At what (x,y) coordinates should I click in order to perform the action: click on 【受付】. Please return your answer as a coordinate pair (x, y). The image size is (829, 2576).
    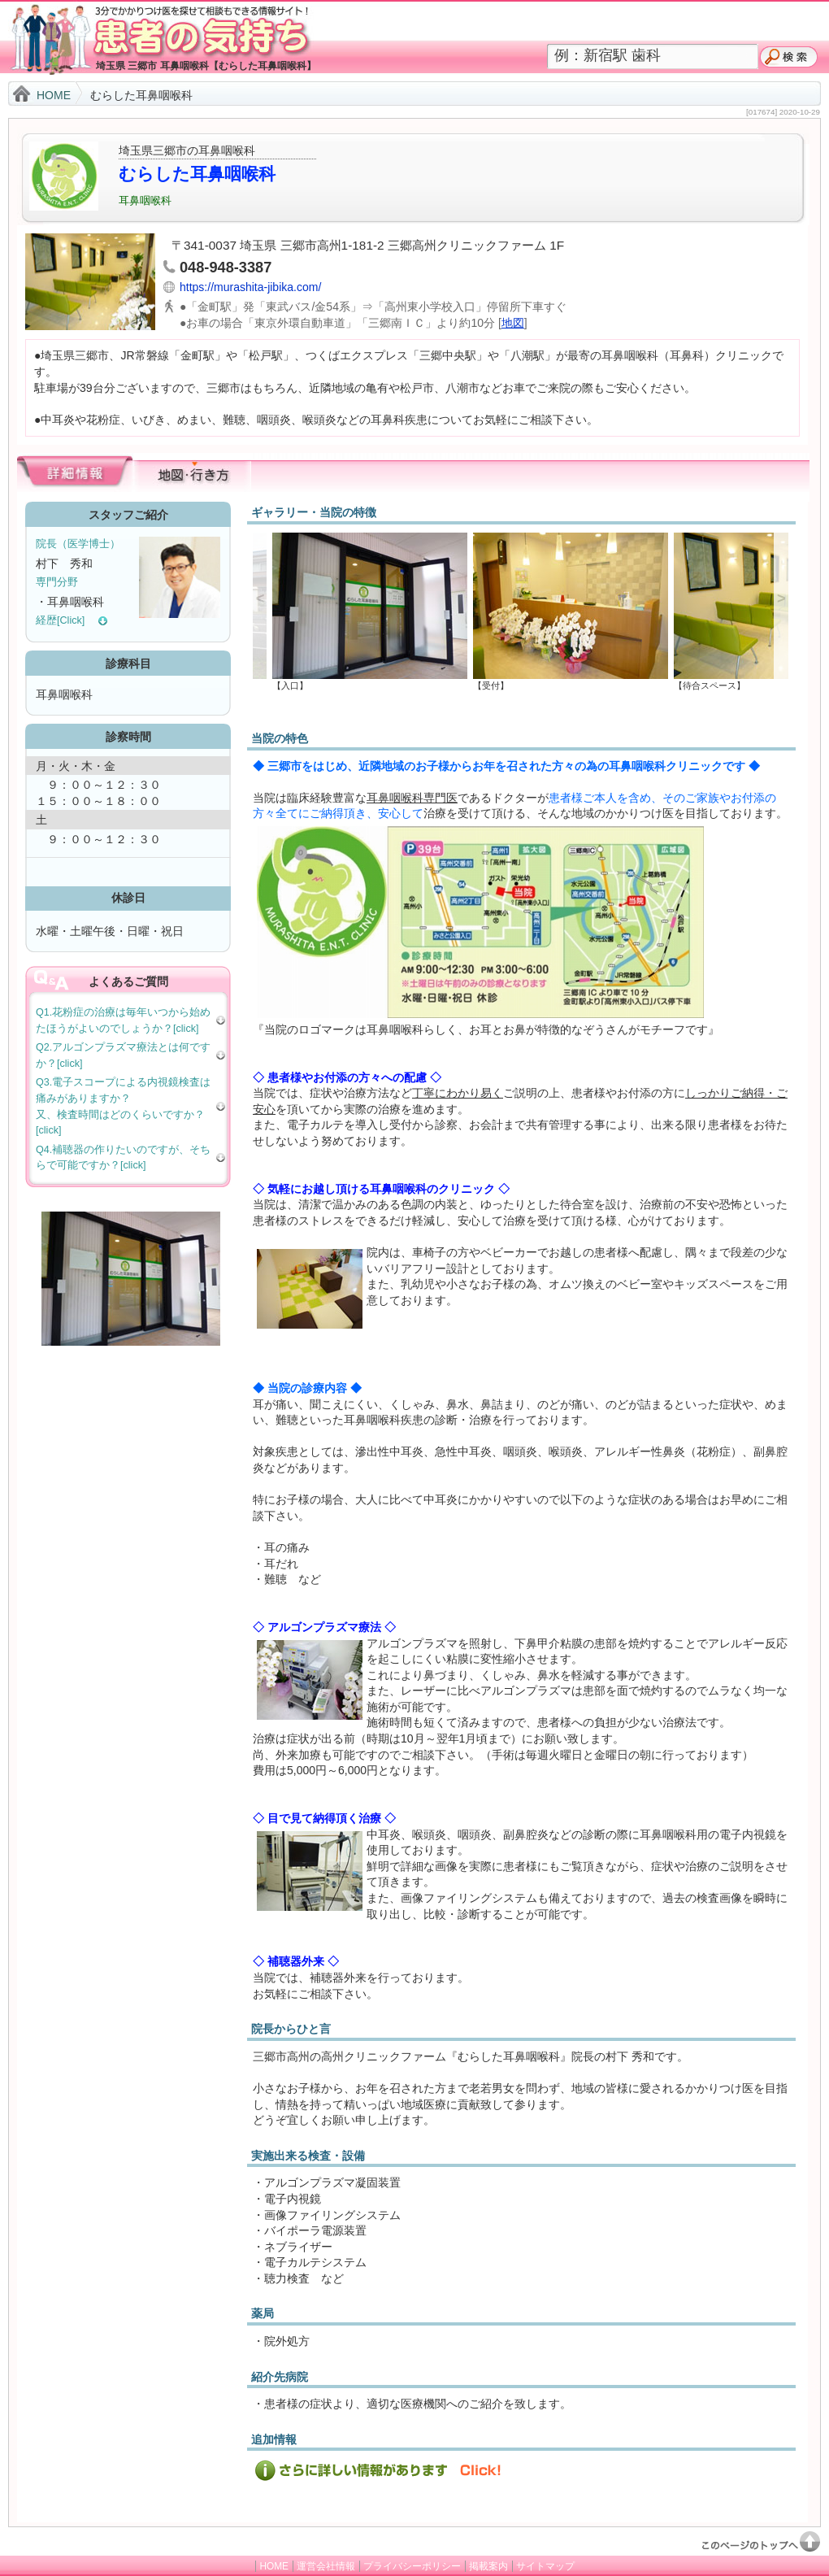
    Looking at the image, I should click on (566, 681).